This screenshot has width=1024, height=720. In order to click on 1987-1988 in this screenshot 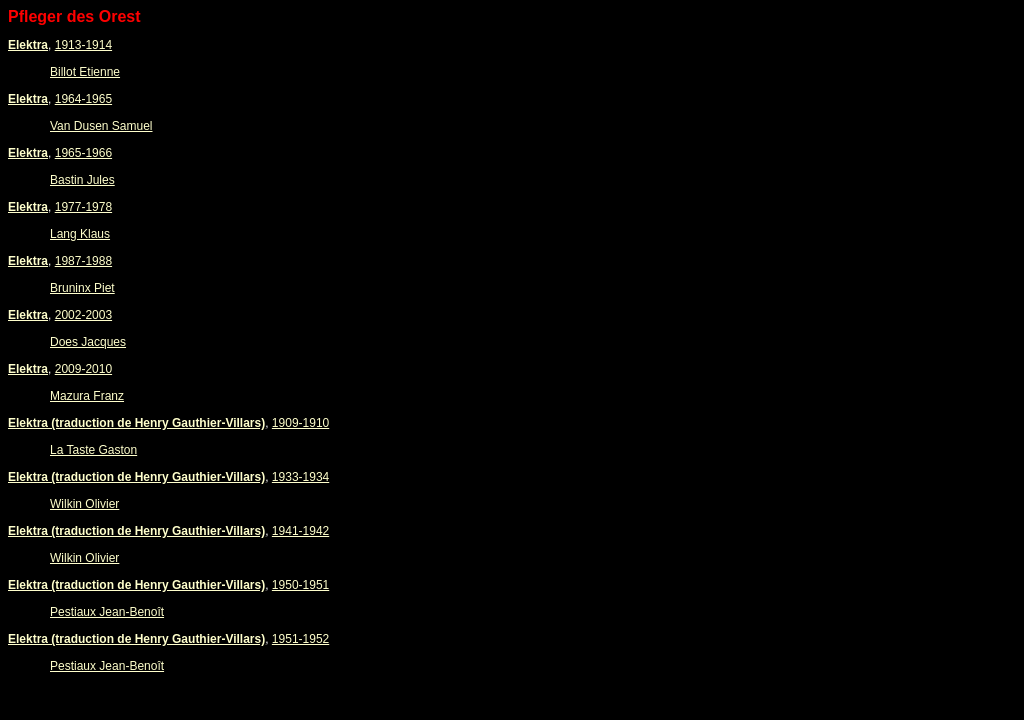, I will do `click(83, 261)`.